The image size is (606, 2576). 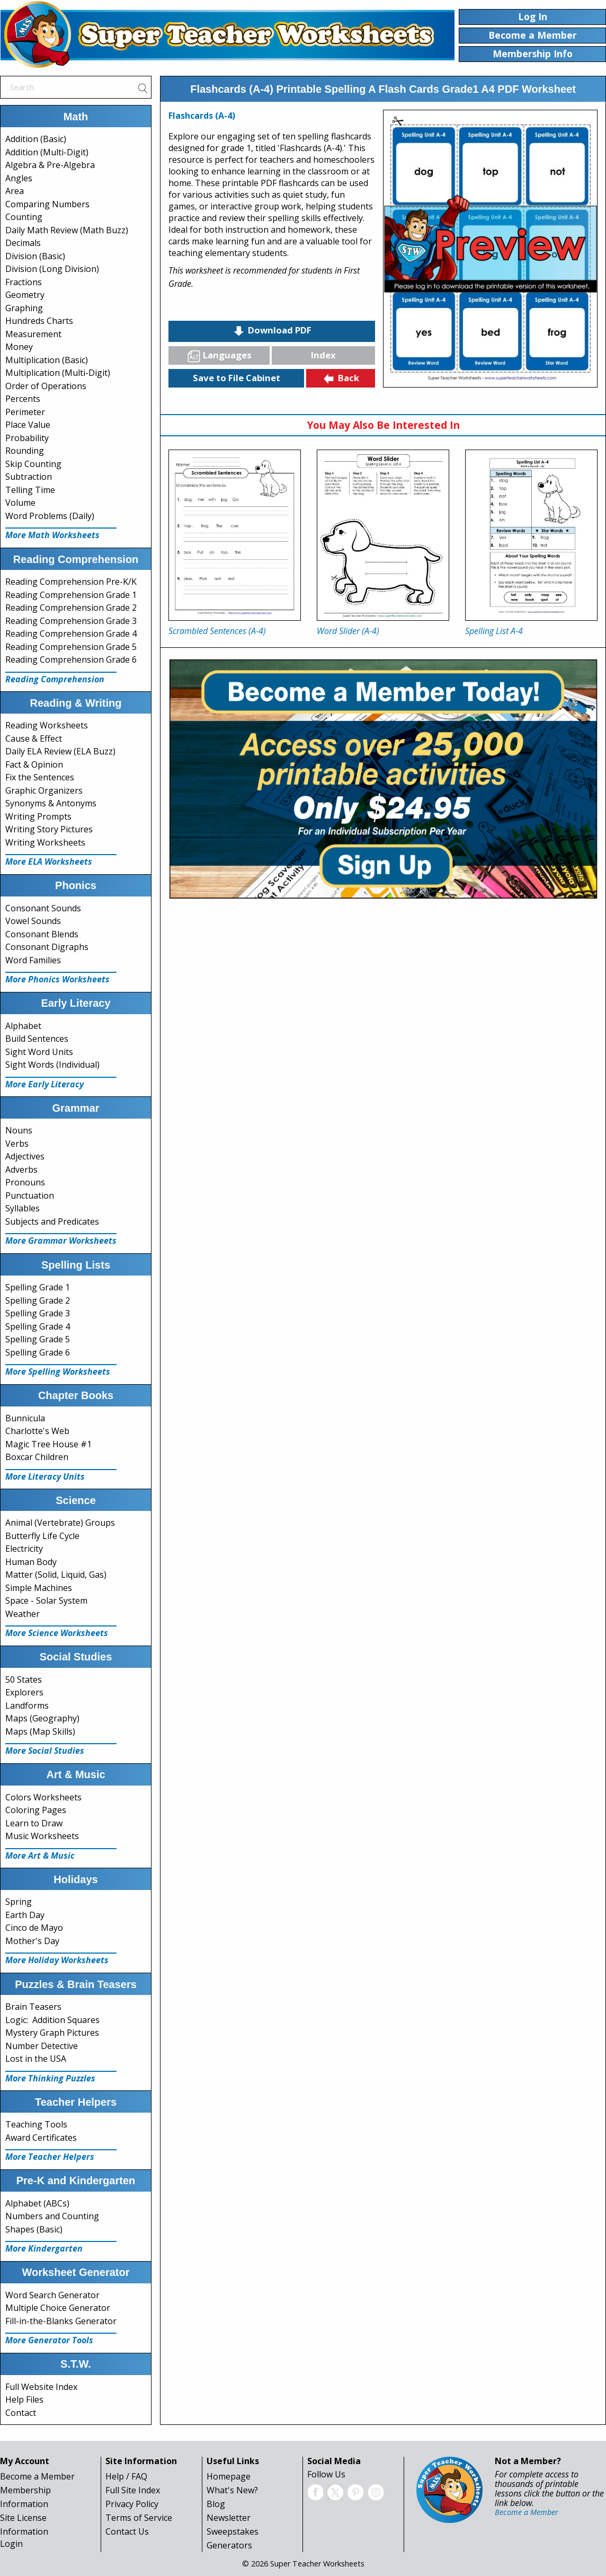 I want to click on Consonant Blends, so click(x=41, y=934).